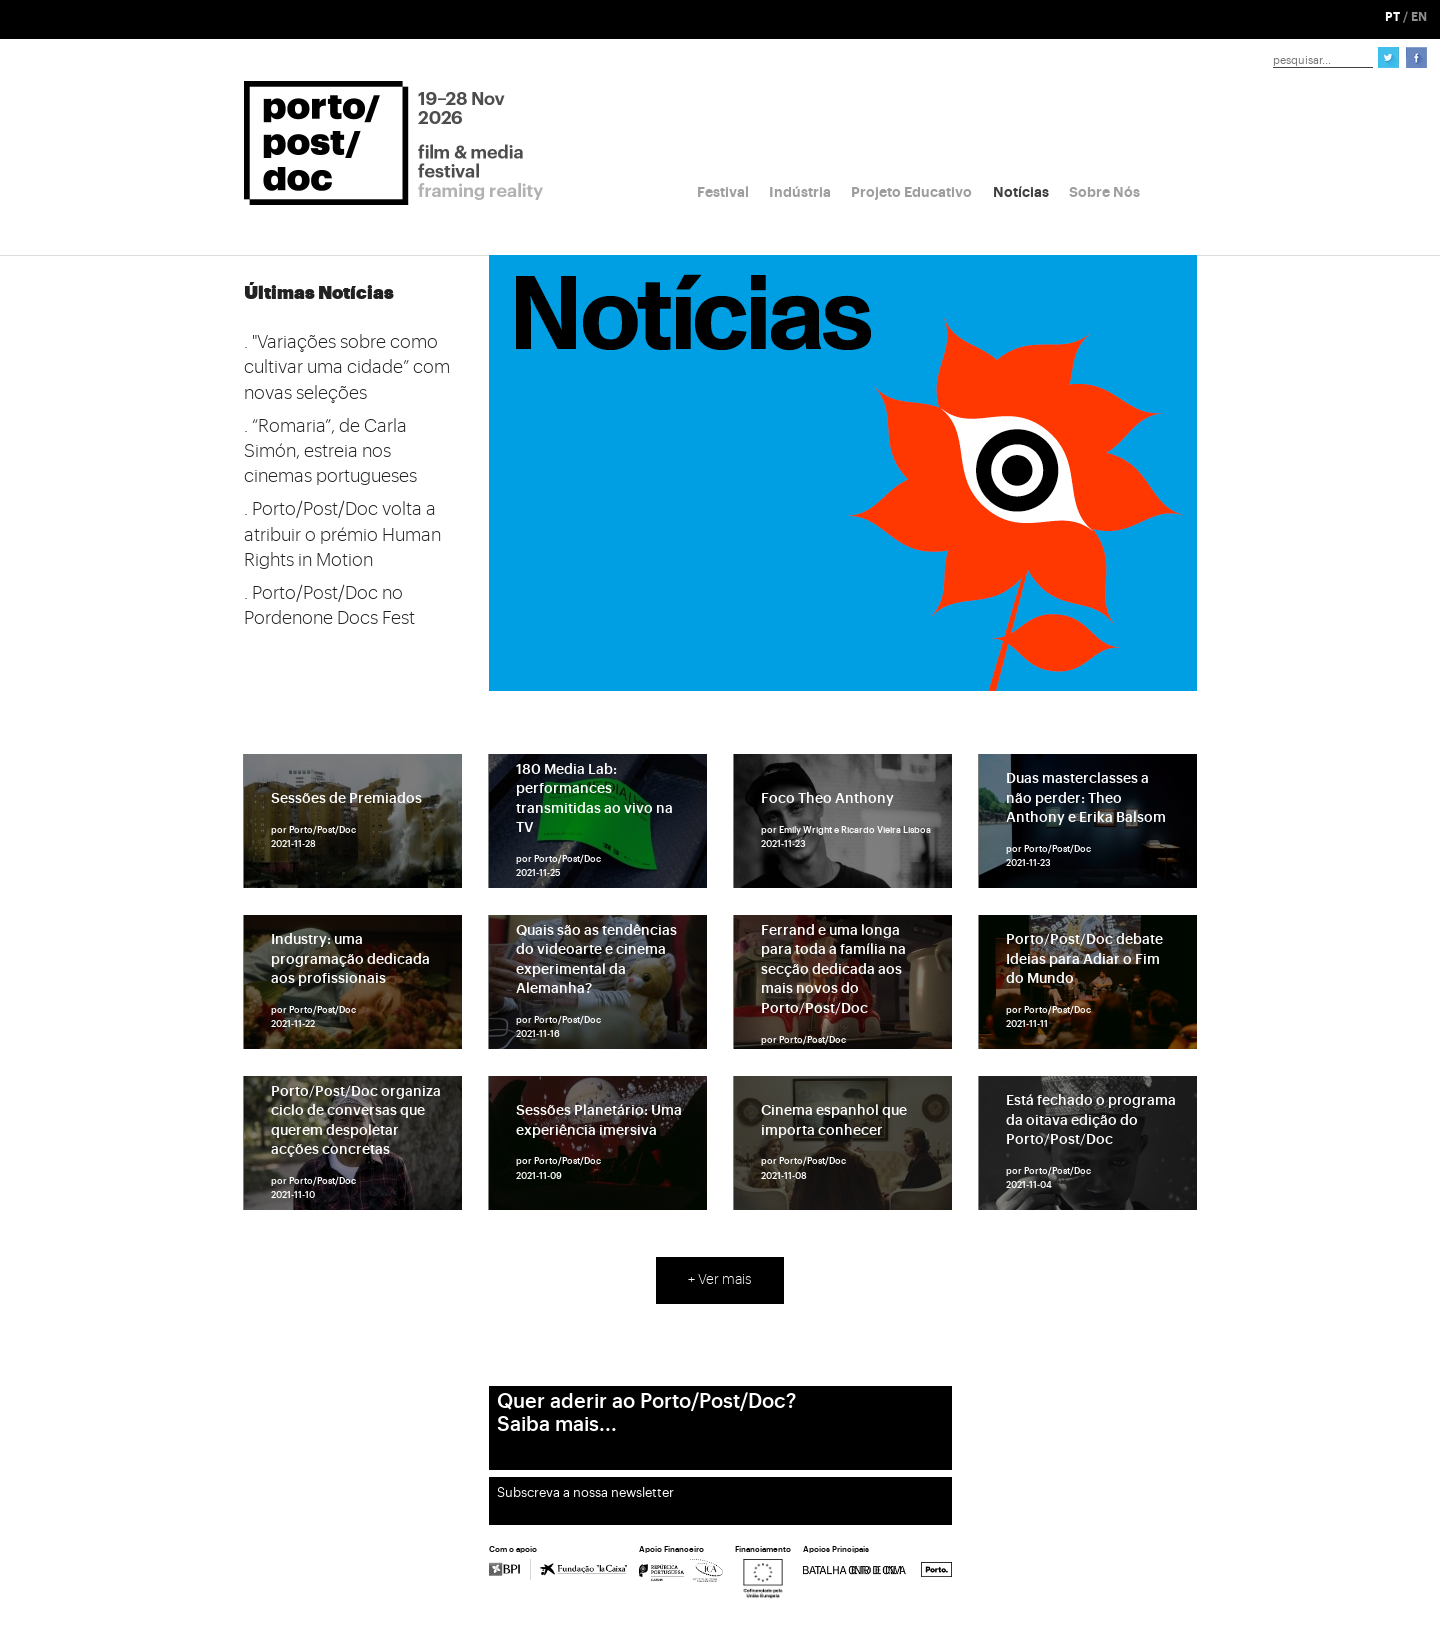 Image resolution: width=1440 pixels, height=1628 pixels. What do you see at coordinates (1419, 17) in the screenshot?
I see `EN` at bounding box center [1419, 17].